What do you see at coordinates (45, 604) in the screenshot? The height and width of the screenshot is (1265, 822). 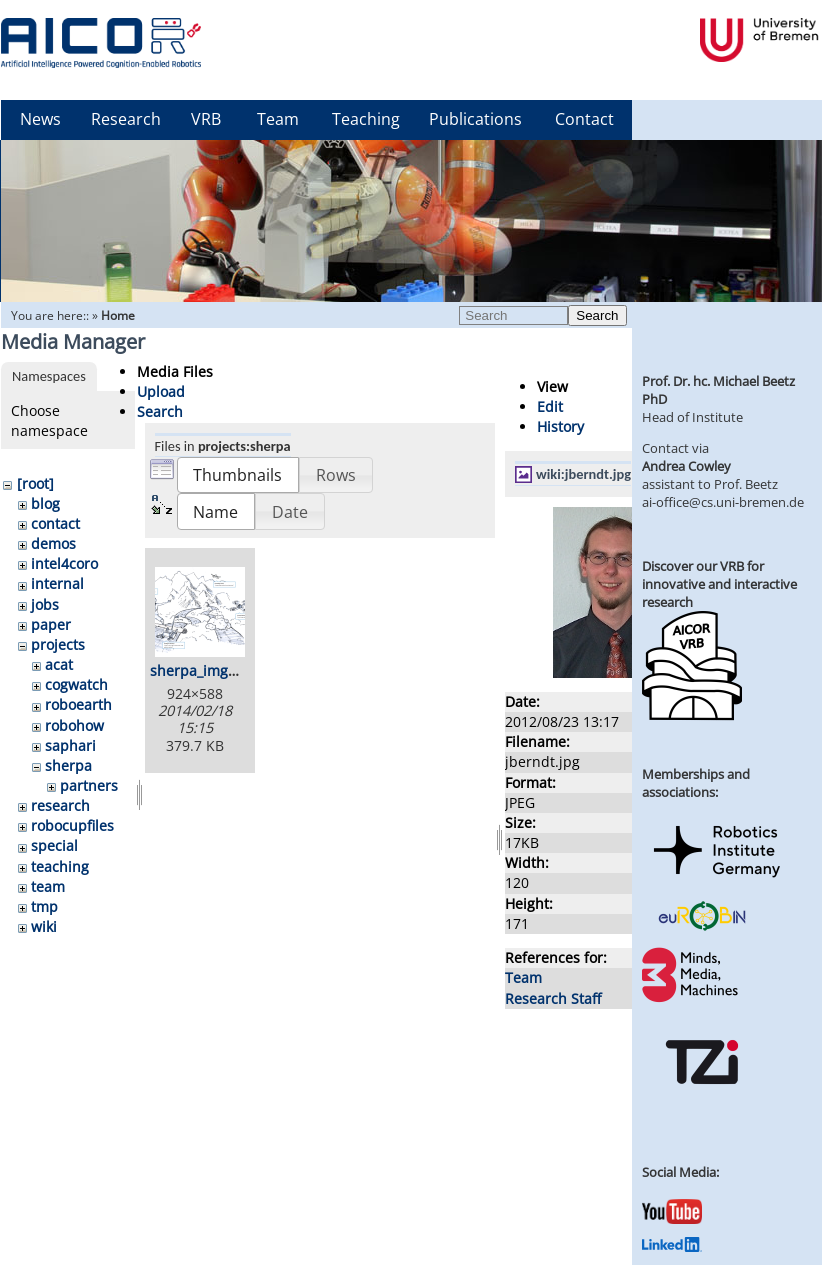 I see `jobs` at bounding box center [45, 604].